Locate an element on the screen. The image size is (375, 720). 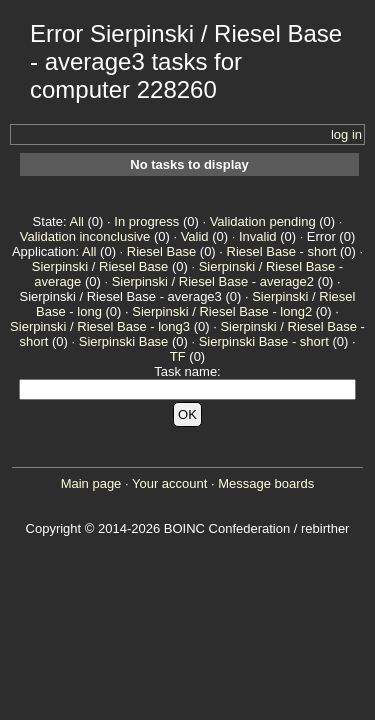
Sierpinski Base - short is located at coordinates (264, 341).